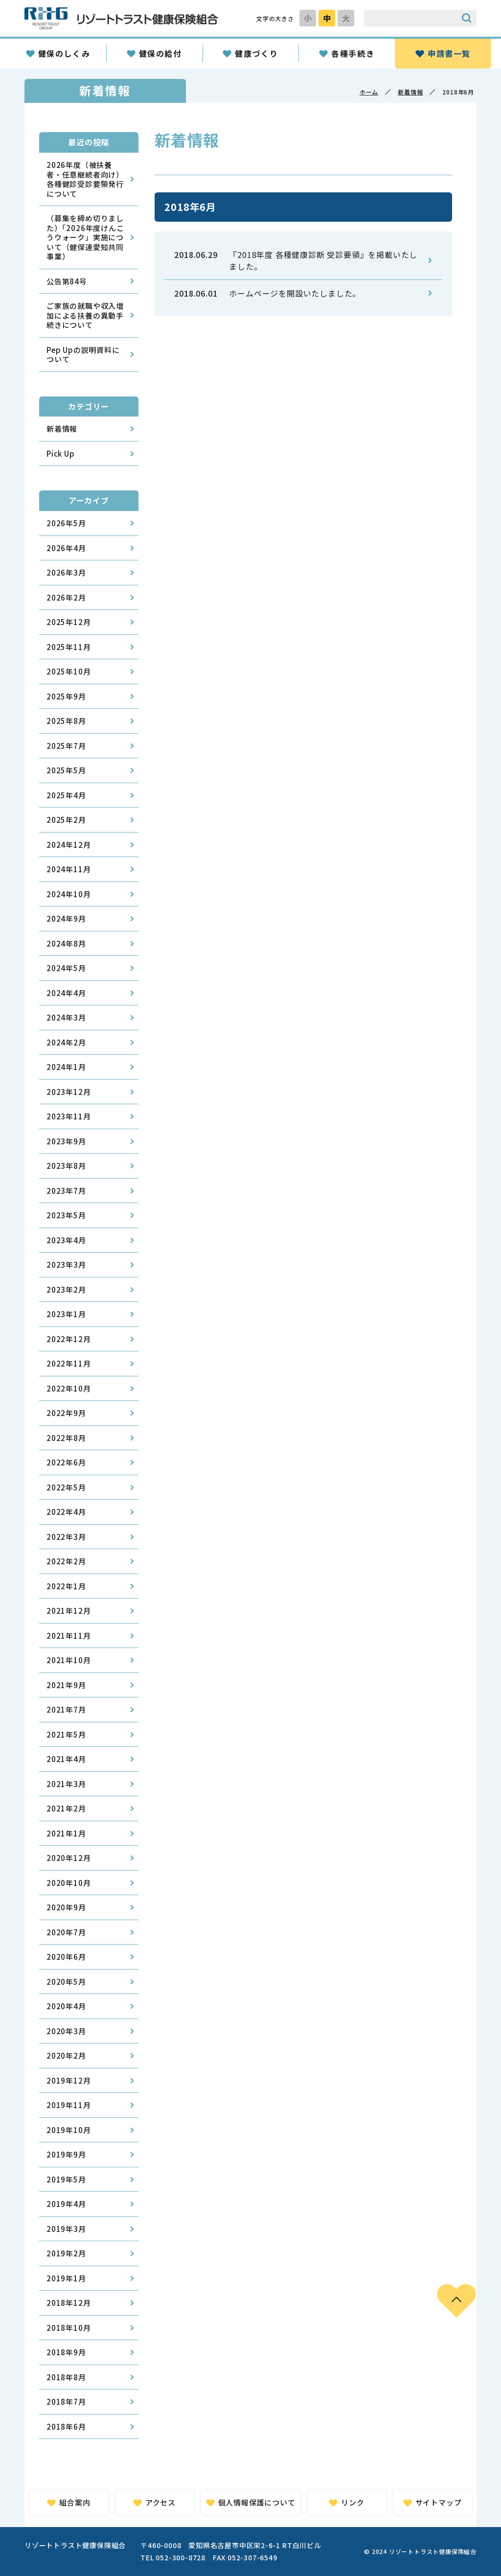 Image resolution: width=501 pixels, height=2576 pixels. I want to click on 2022年3月, so click(66, 1537).